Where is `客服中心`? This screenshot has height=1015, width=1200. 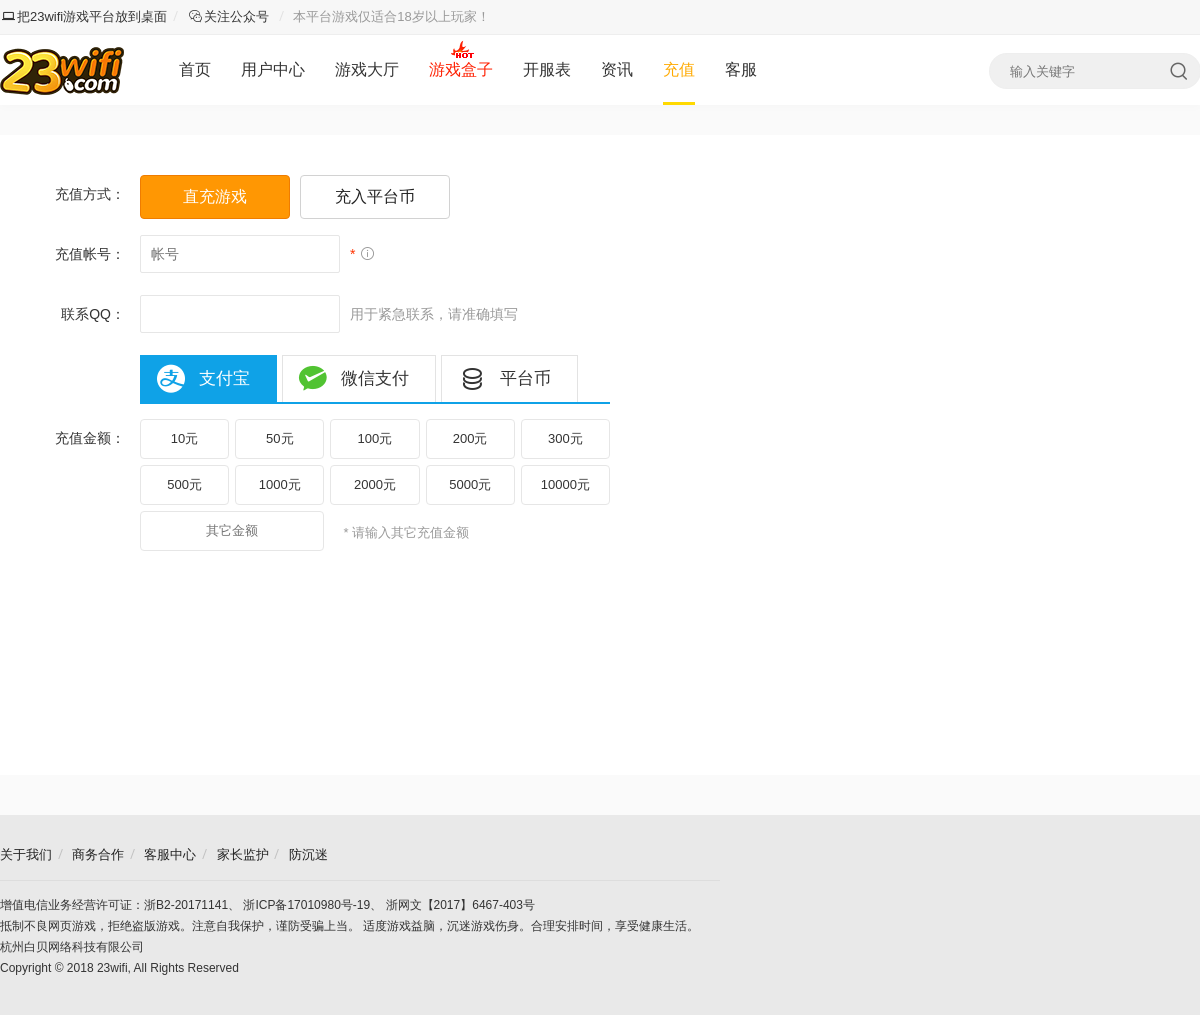
客服中心 is located at coordinates (170, 854).